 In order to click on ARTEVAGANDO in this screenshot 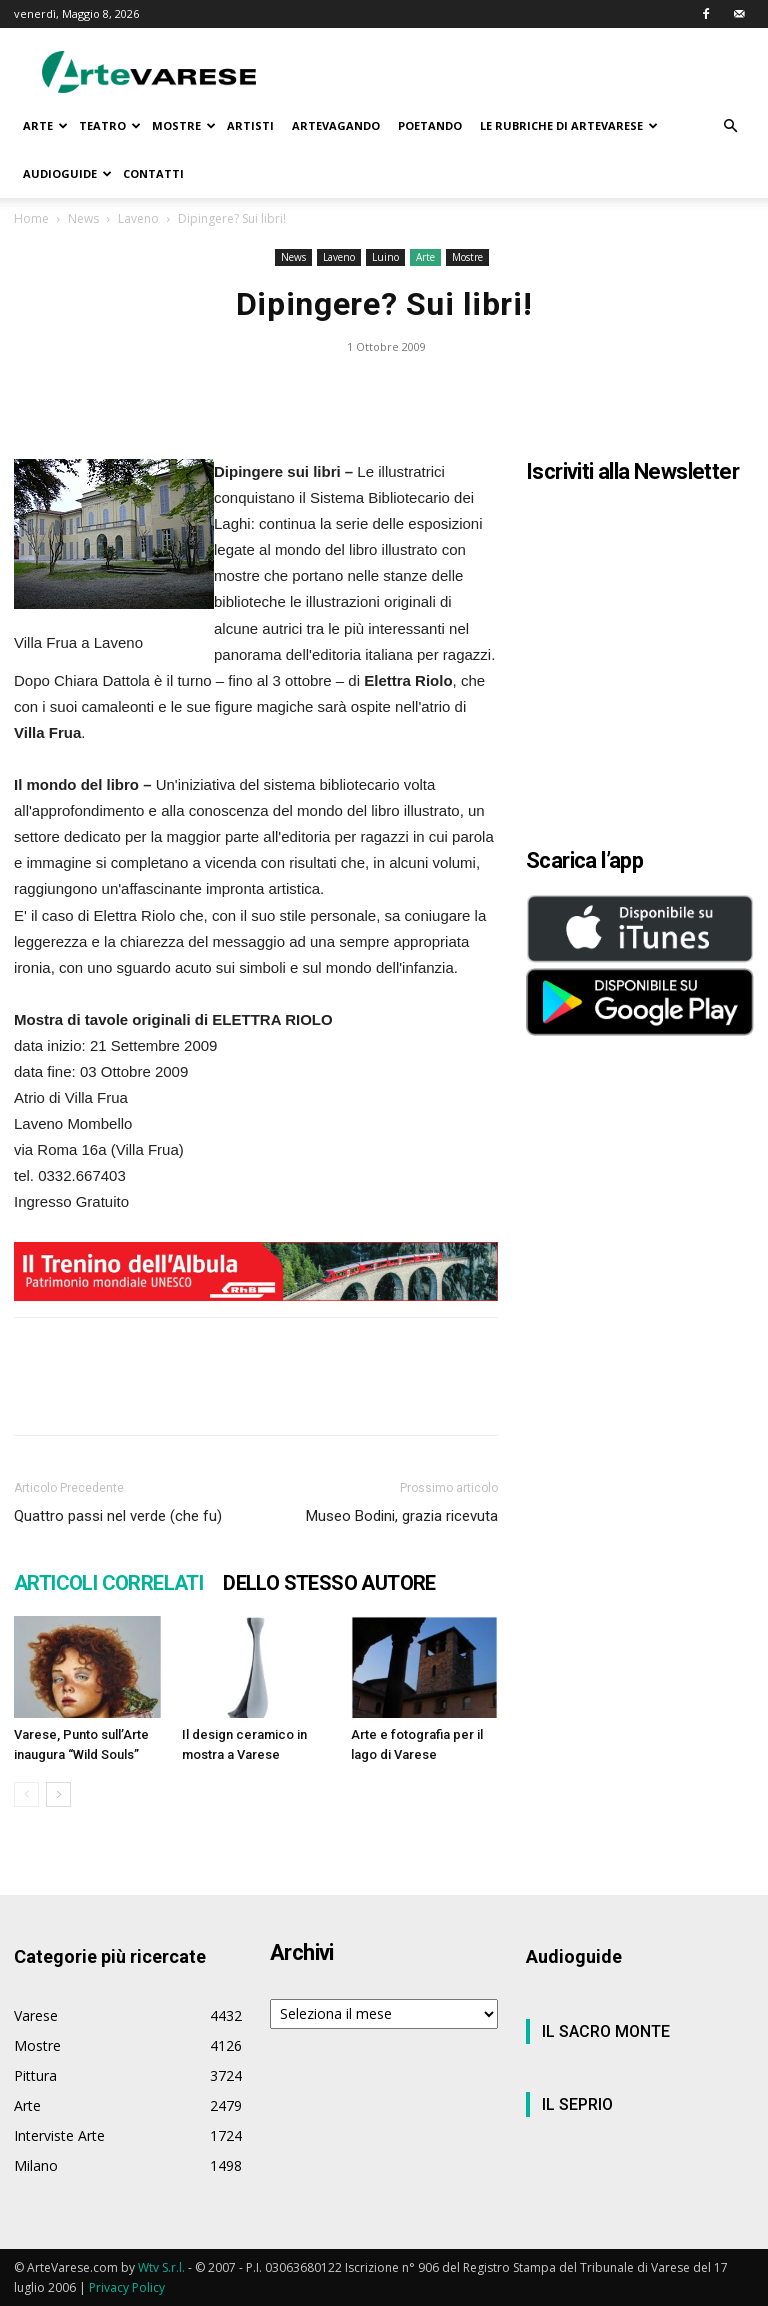, I will do `click(336, 125)`.